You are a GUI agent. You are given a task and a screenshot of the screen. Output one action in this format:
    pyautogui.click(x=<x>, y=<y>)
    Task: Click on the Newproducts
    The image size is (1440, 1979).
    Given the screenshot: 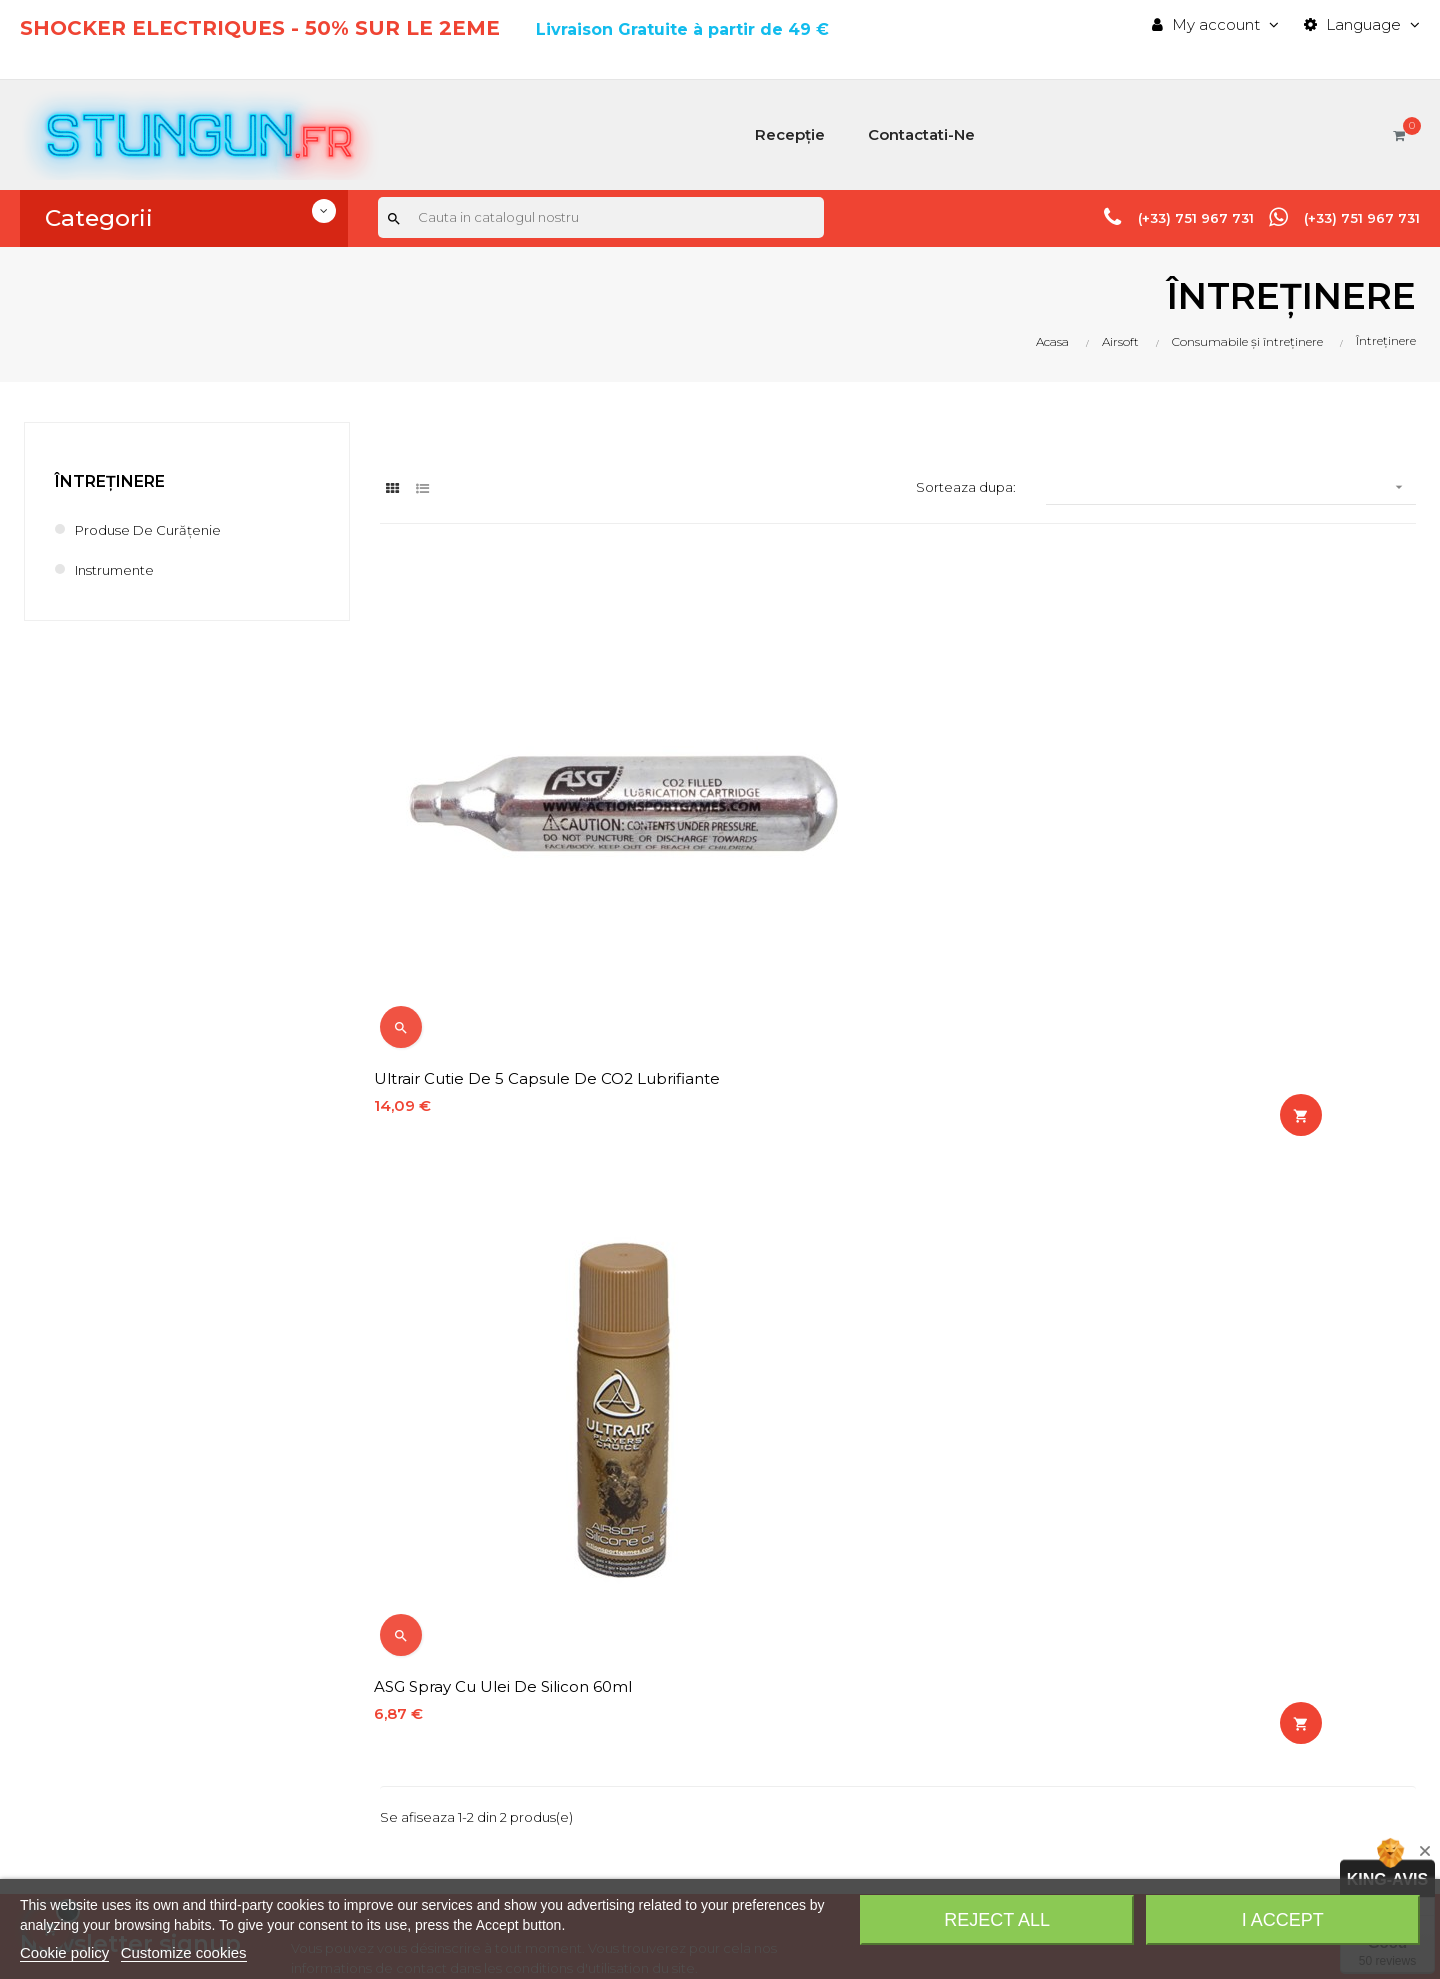 What is the action you would take?
    pyautogui.click(x=667, y=1546)
    